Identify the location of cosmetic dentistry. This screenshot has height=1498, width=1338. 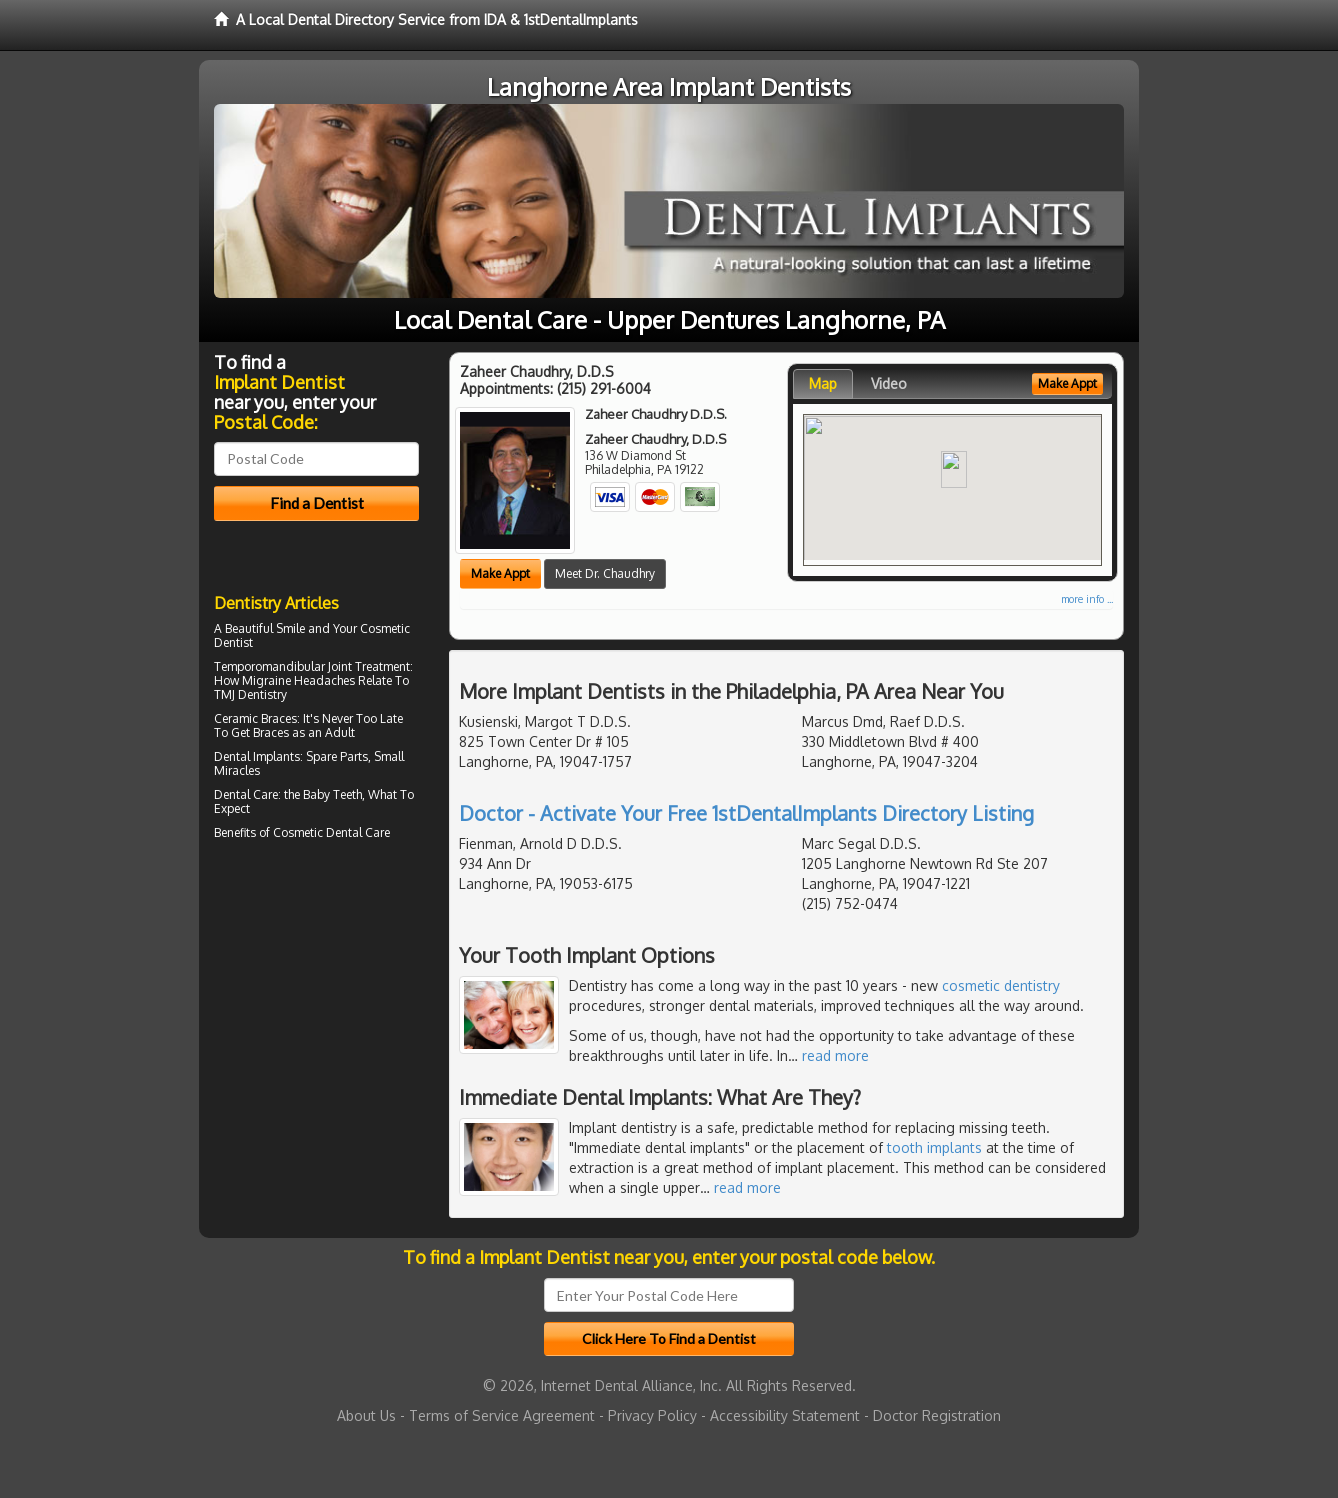
(1001, 985).